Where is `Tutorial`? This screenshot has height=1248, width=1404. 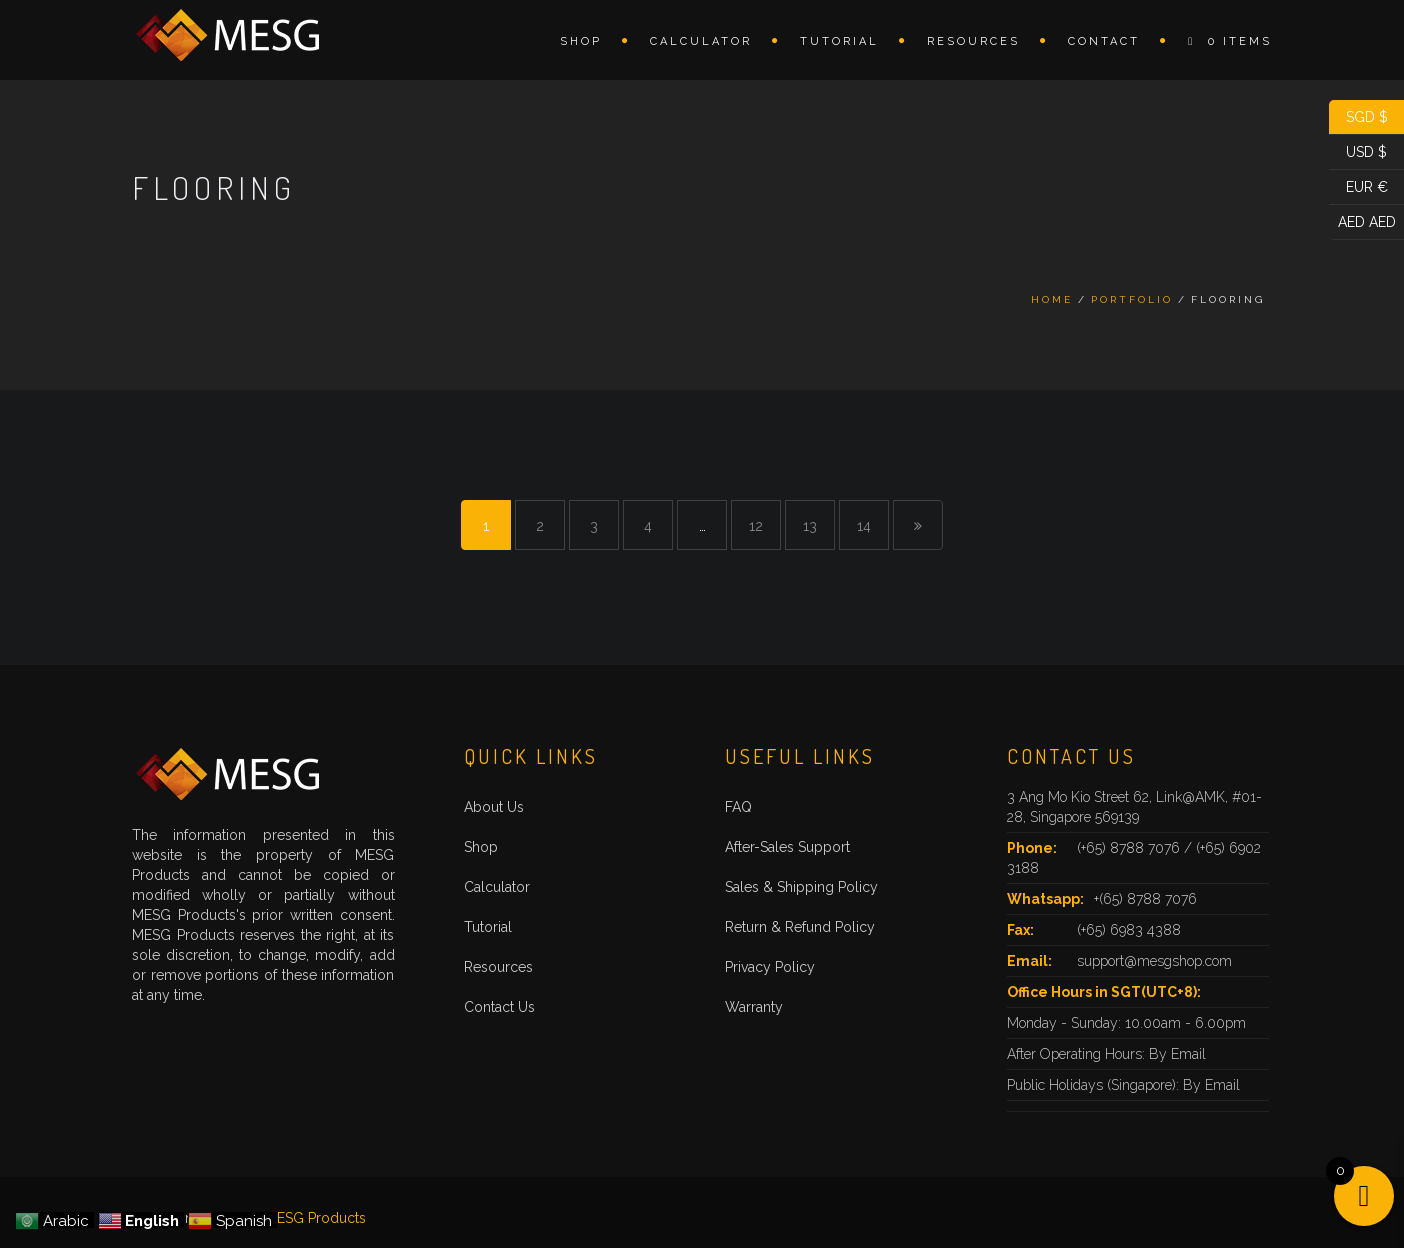
Tutorial is located at coordinates (839, 41).